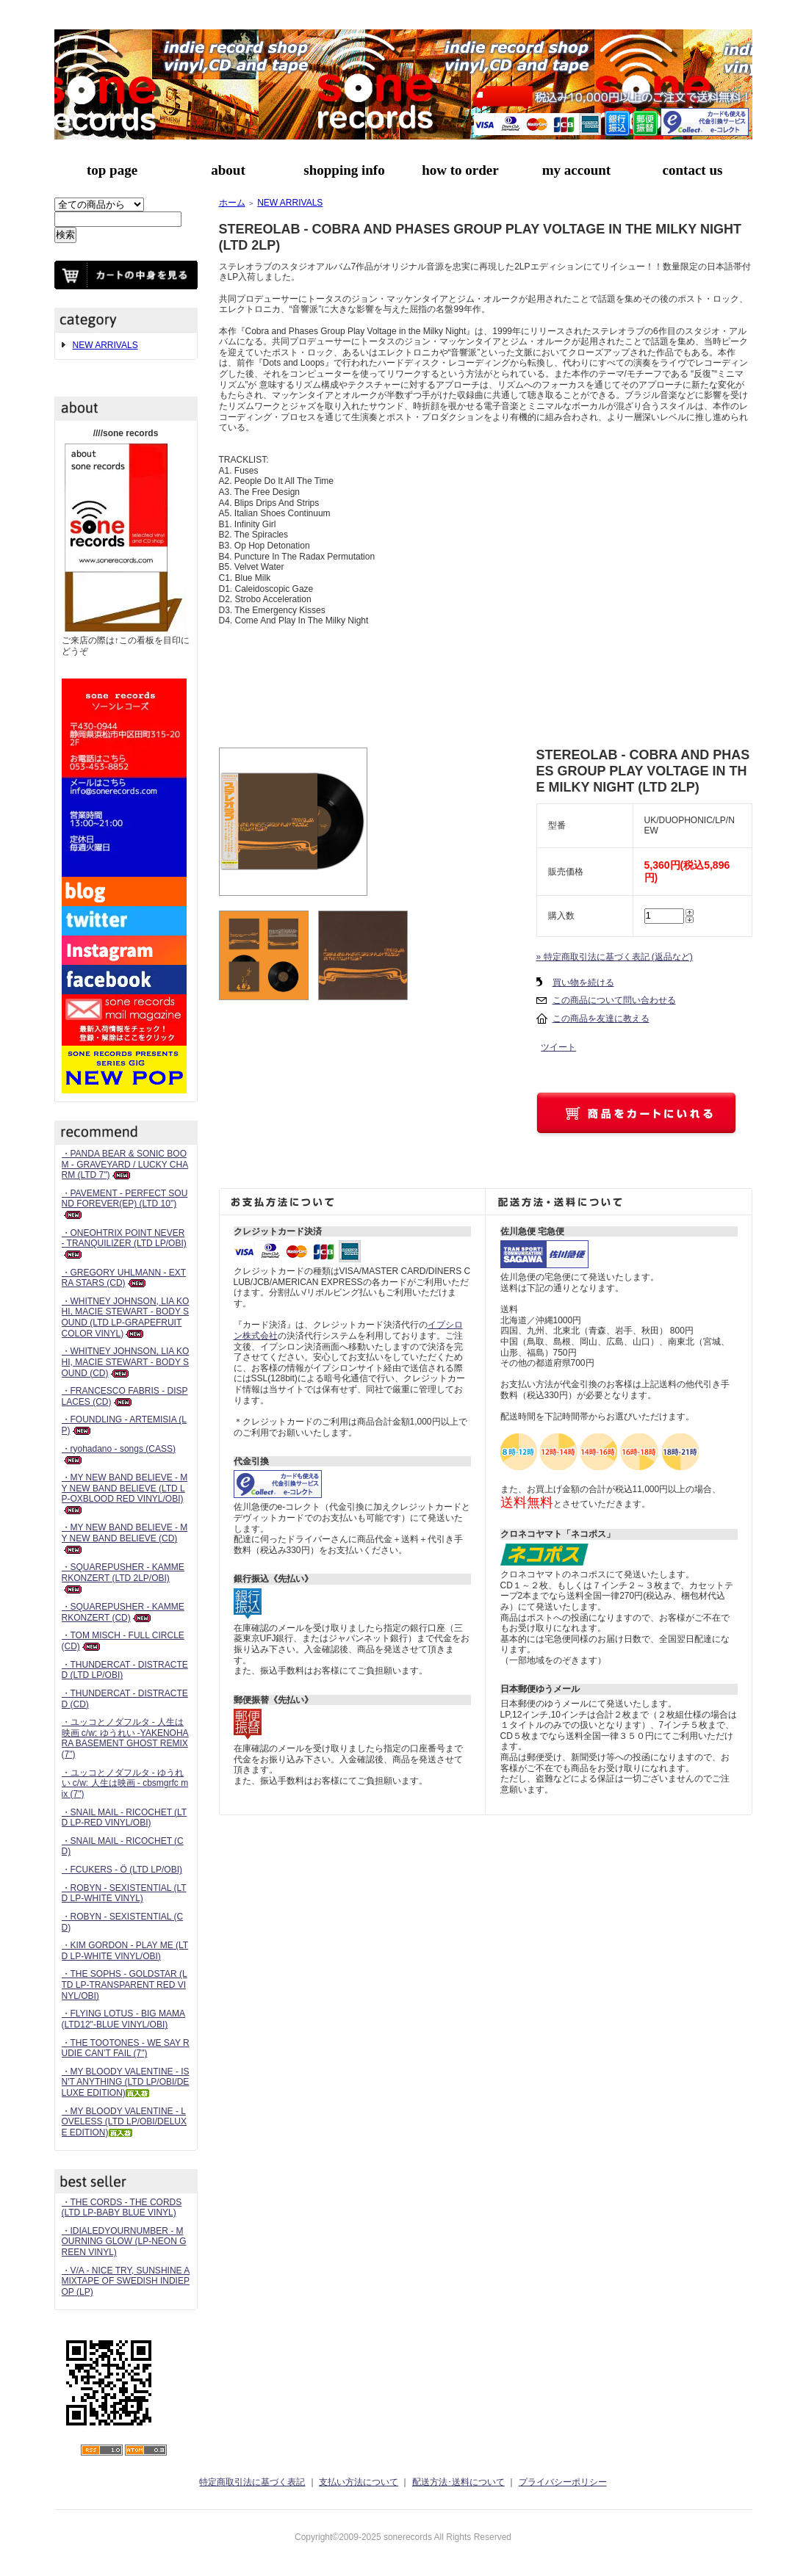  Describe the element at coordinates (125, 1396) in the screenshot. I see `・FRANCESCO FABRIS - DISPLACES (CD)` at that location.